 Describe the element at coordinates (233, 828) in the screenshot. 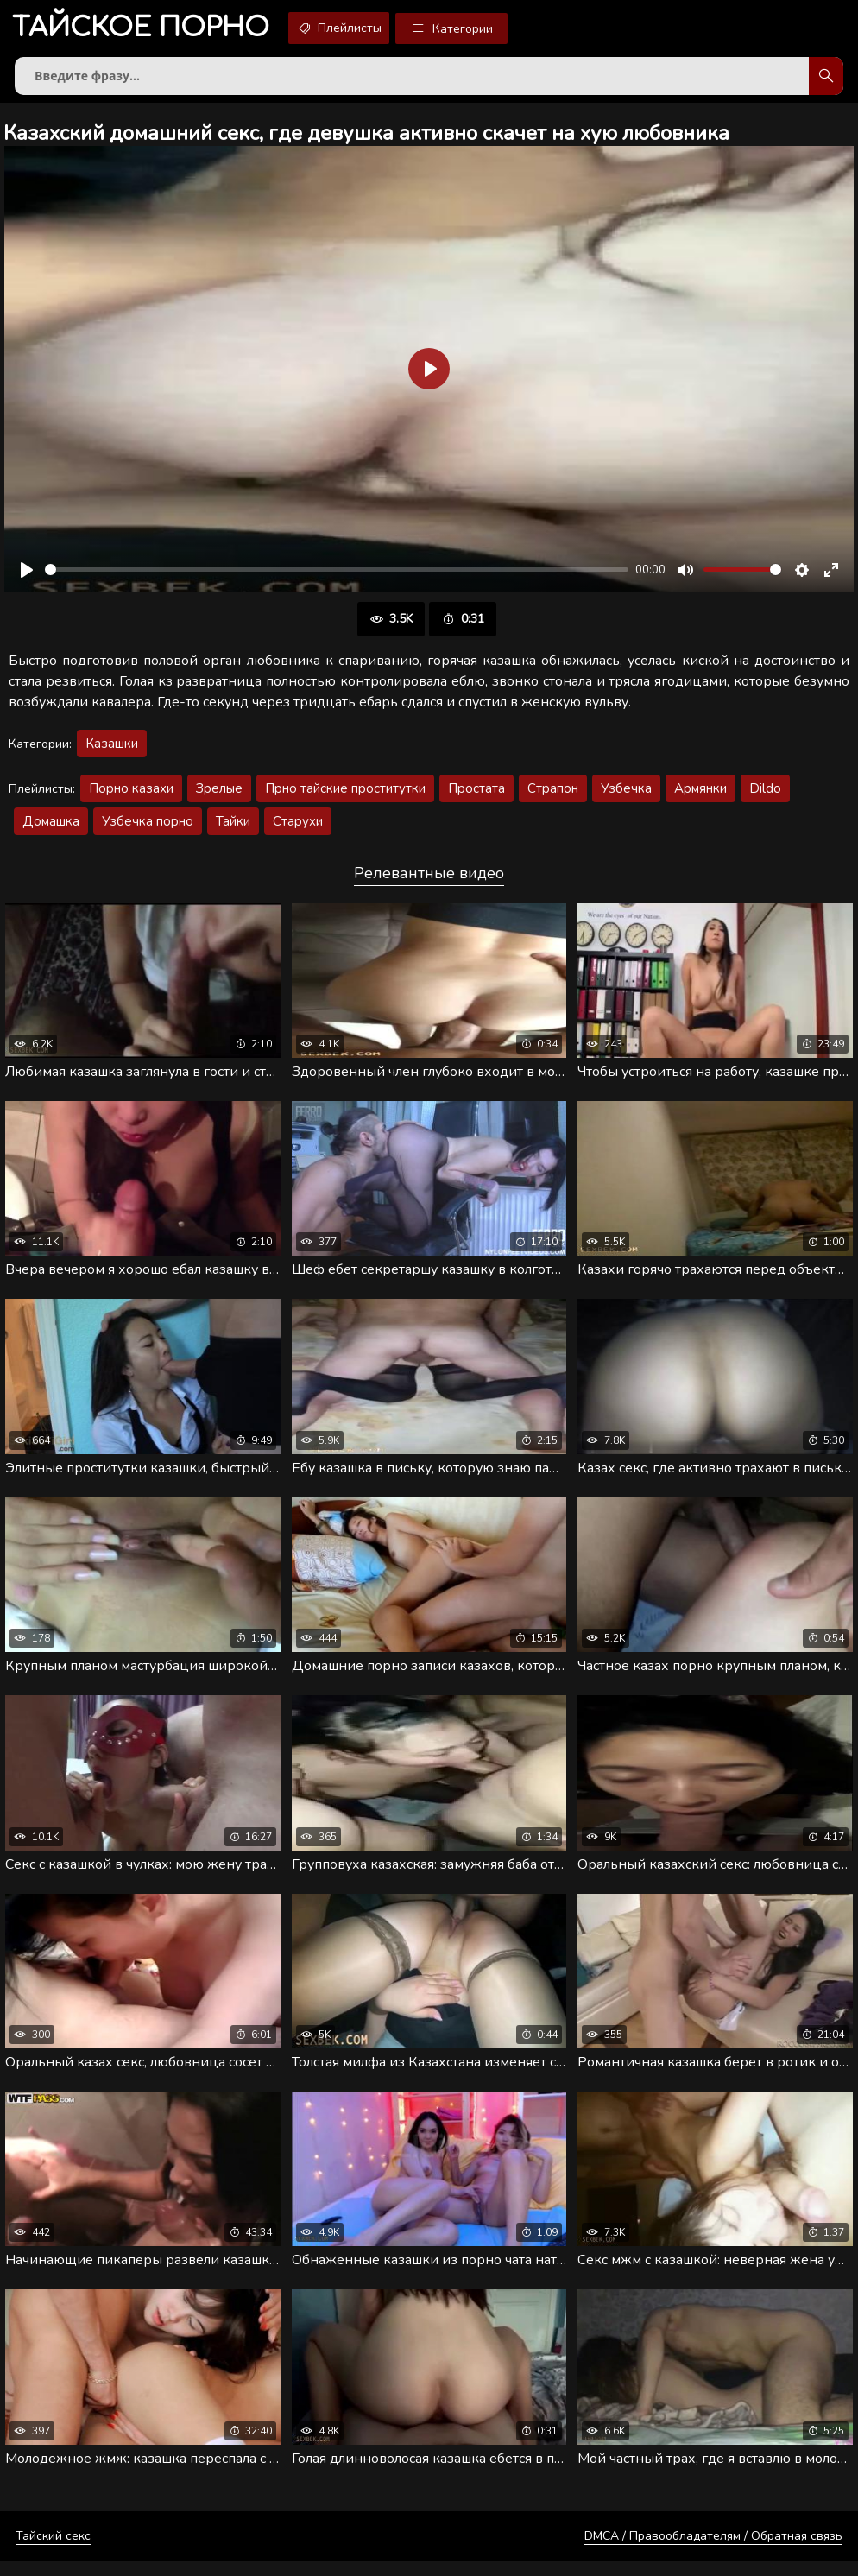

I see `Тайки` at that location.